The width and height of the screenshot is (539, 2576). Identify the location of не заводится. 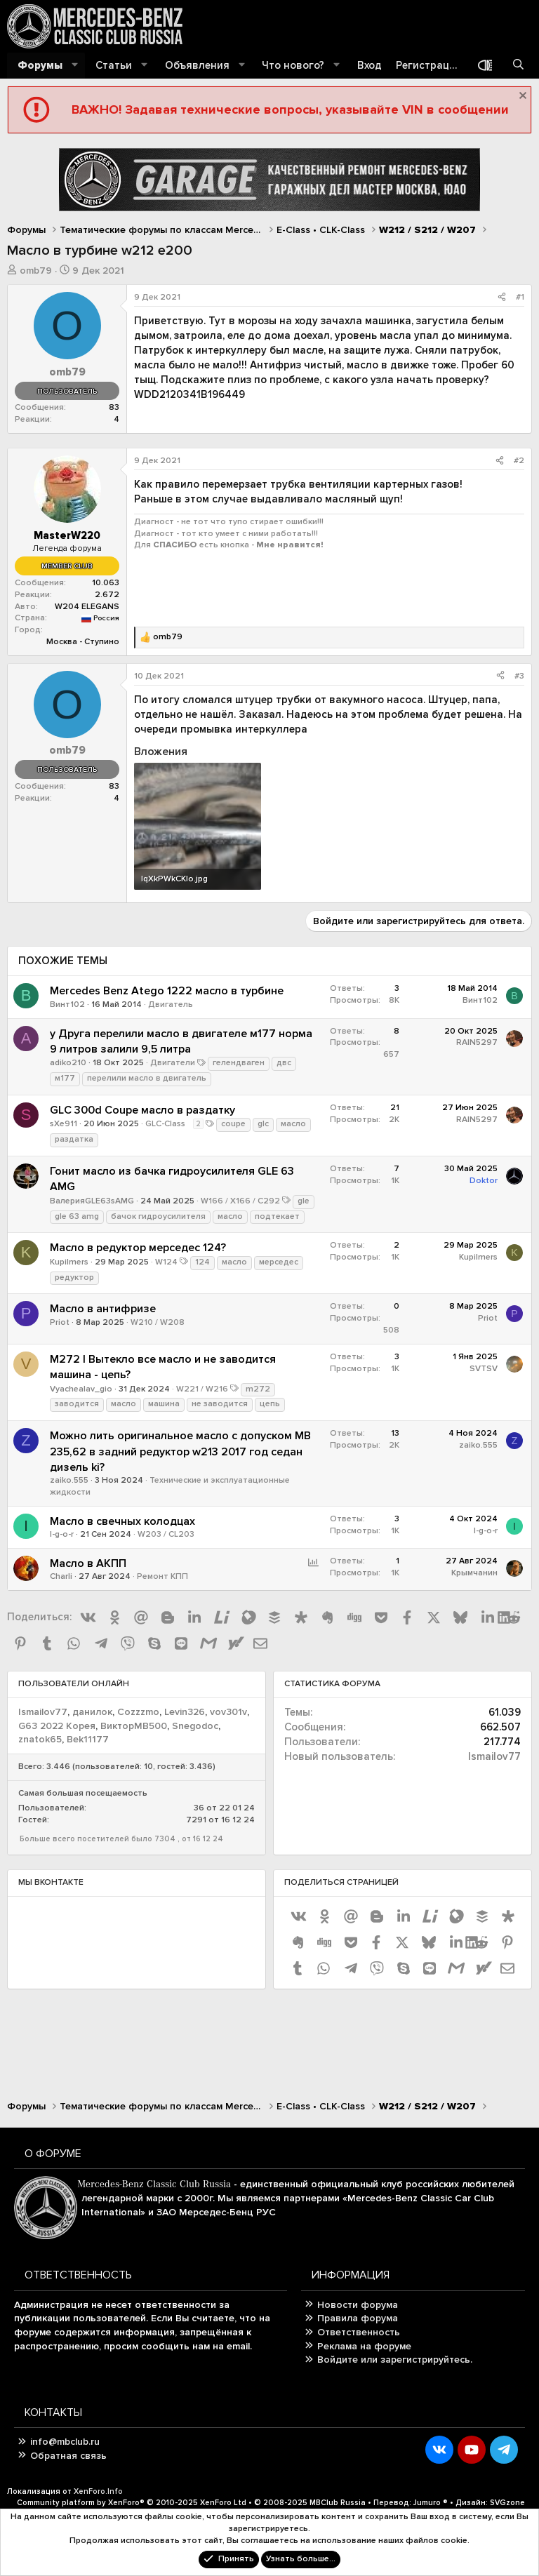
(220, 1404).